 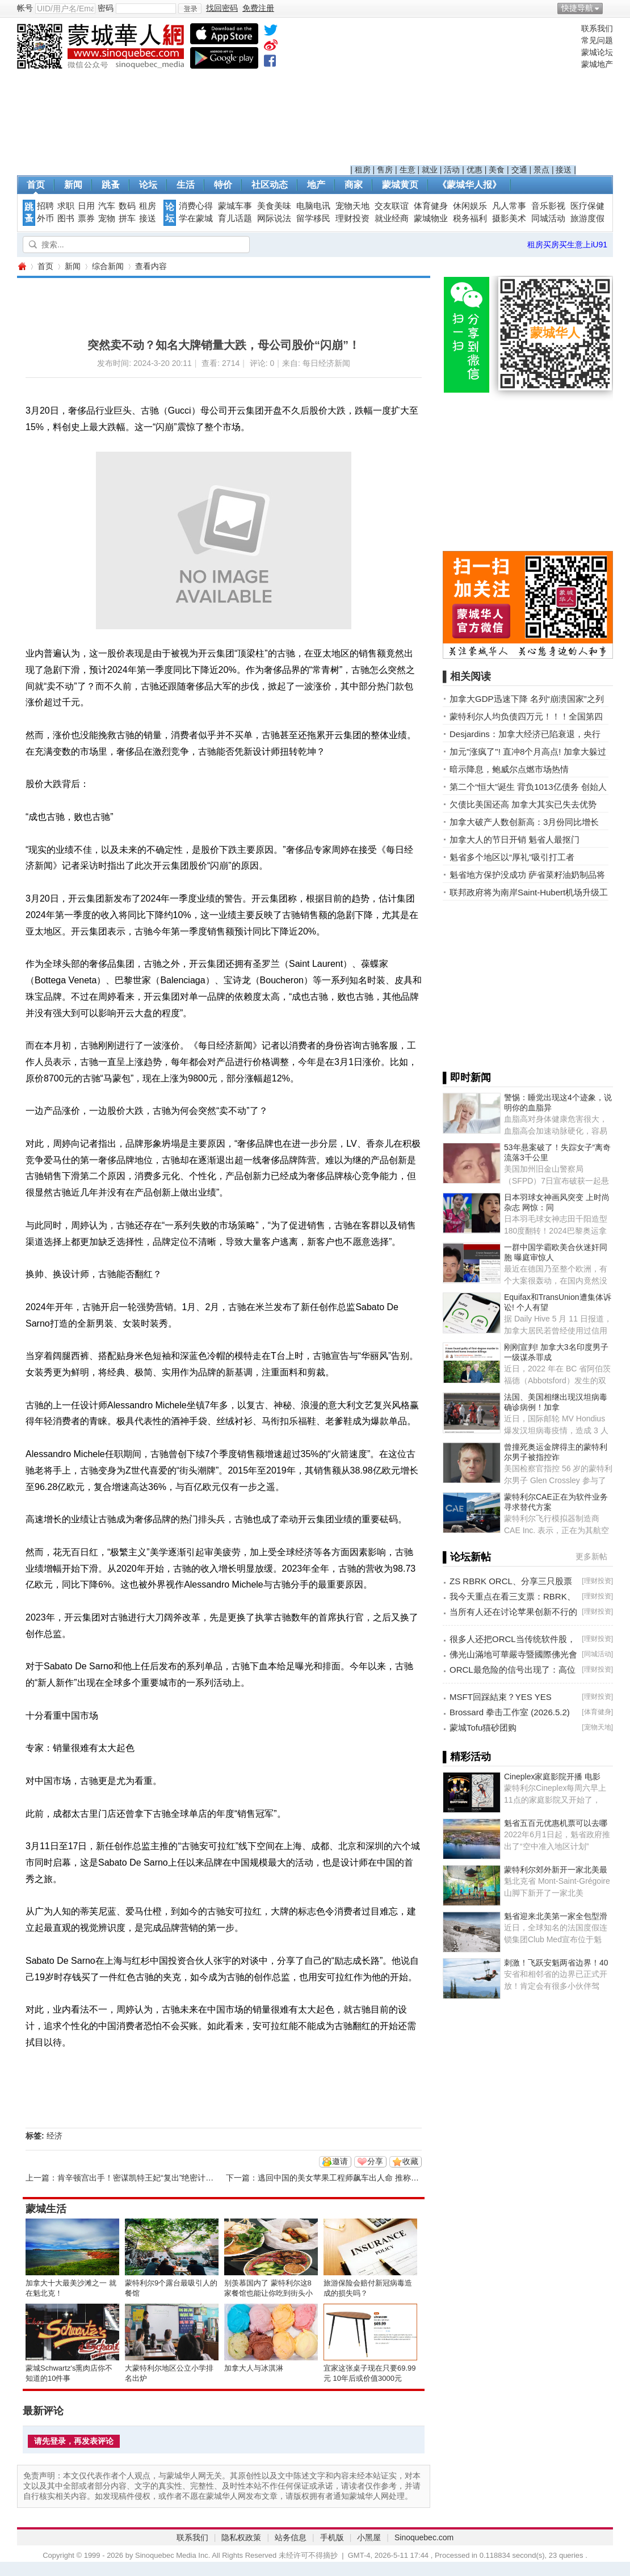 What do you see at coordinates (597, 40) in the screenshot?
I see `常见问题` at bounding box center [597, 40].